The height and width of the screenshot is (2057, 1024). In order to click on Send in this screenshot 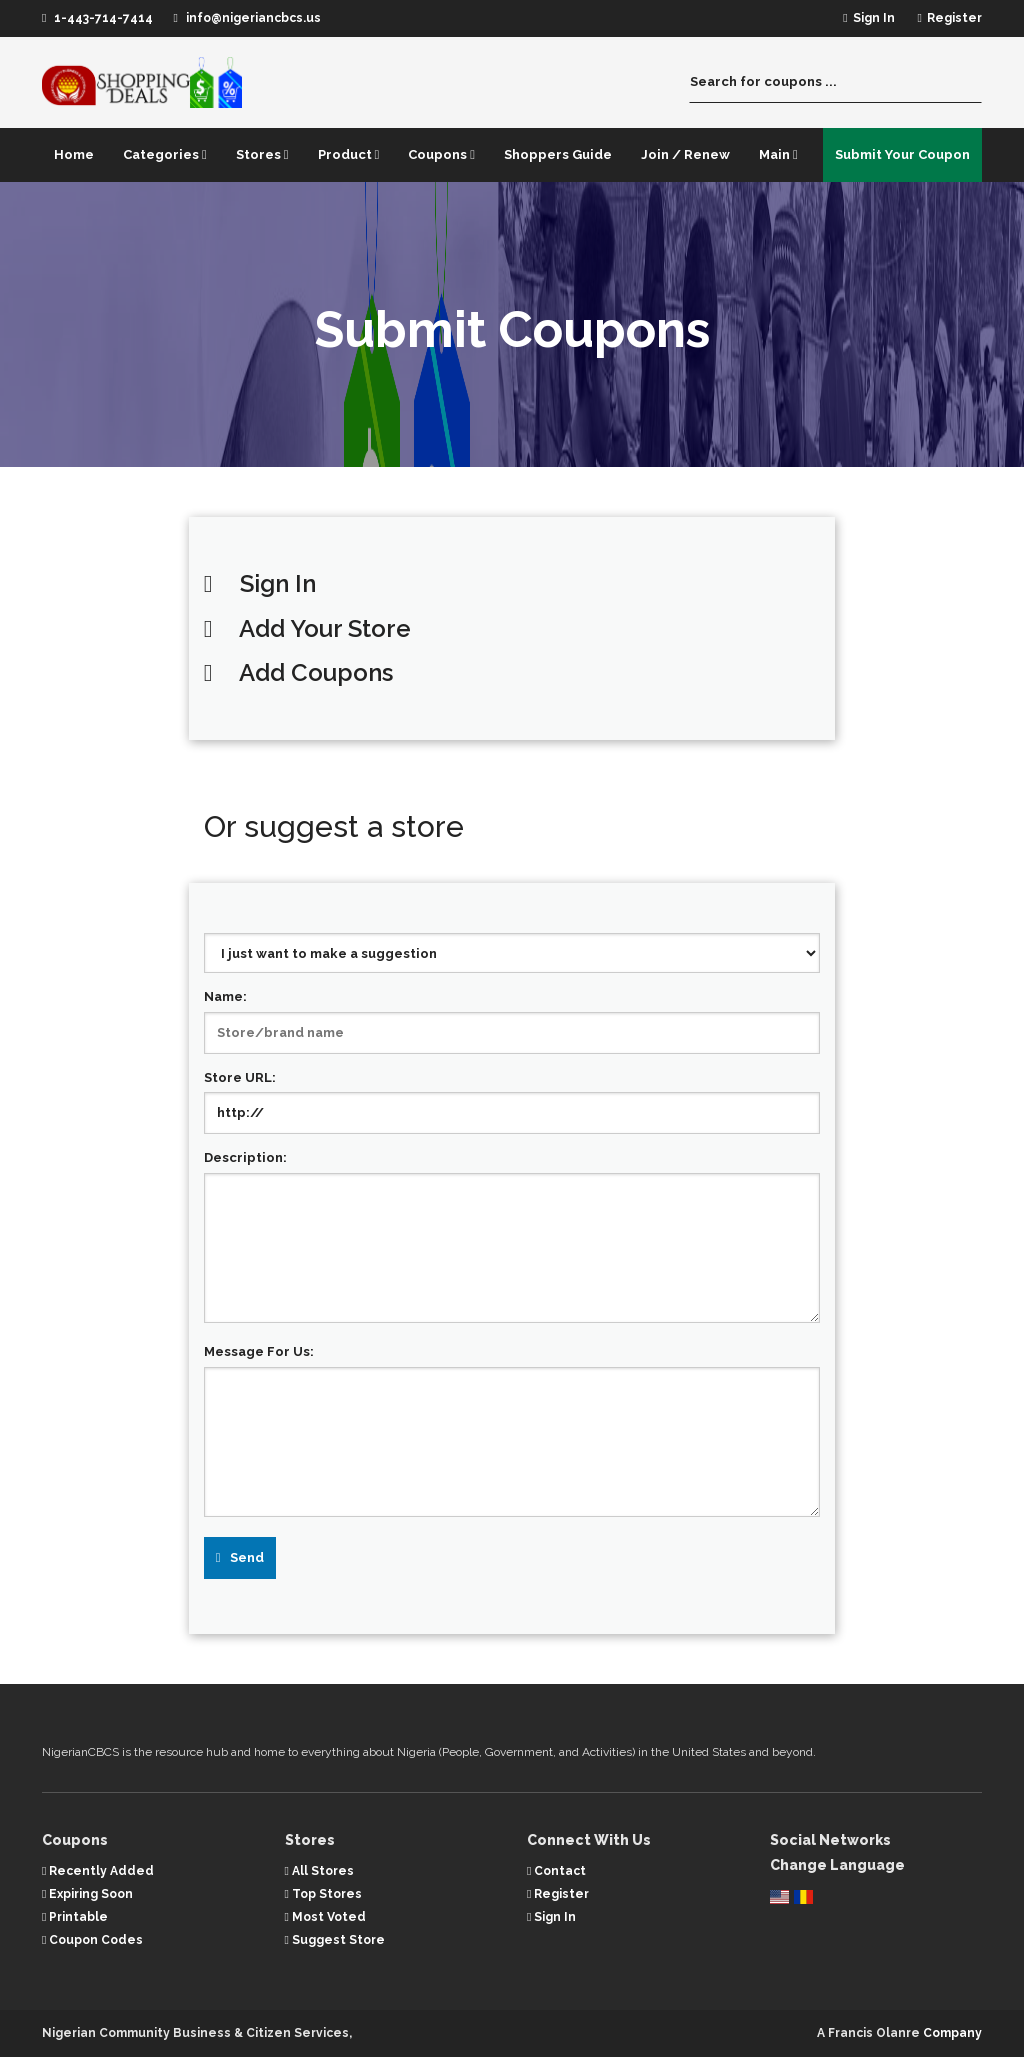, I will do `click(247, 1557)`.